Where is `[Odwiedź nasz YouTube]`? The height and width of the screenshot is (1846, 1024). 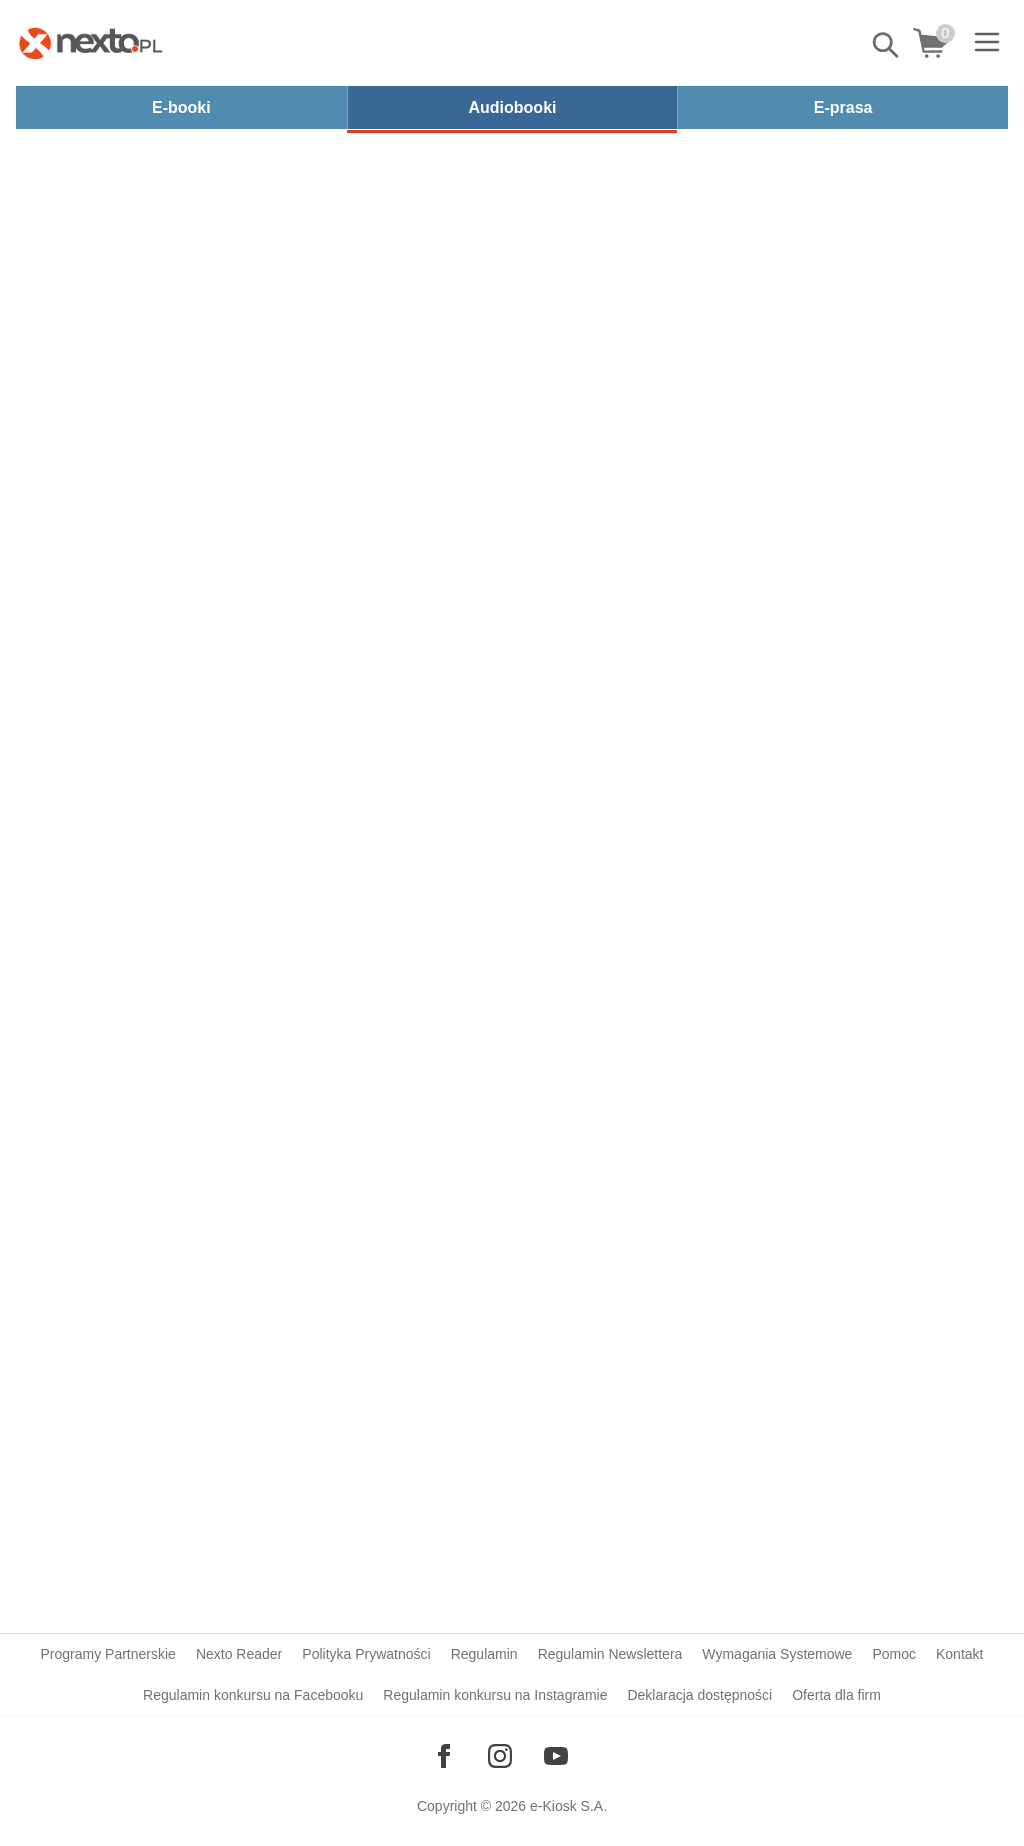
[Odwiedź nasz YouTube] is located at coordinates (556, 1756).